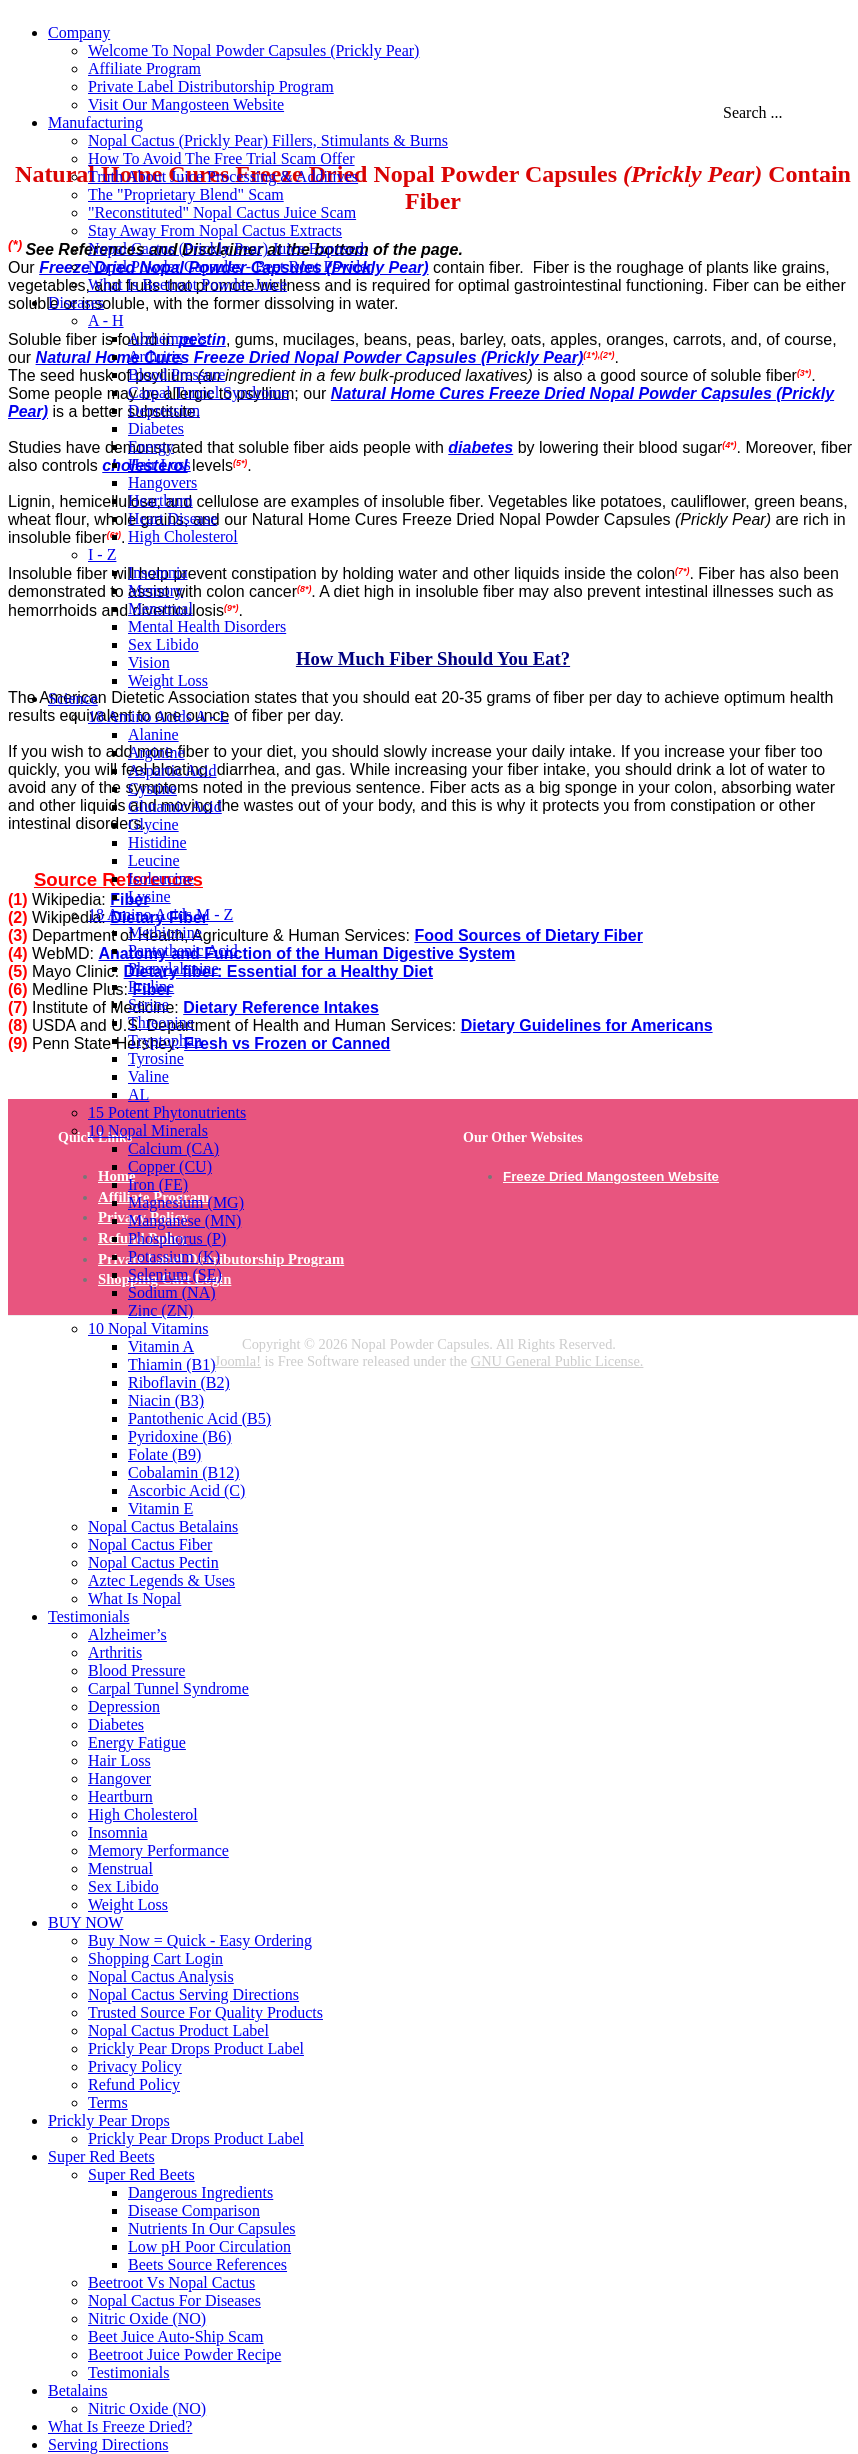 This screenshot has height=2454, width=858. Describe the element at coordinates (134, 1598) in the screenshot. I see `What Is Nopal` at that location.